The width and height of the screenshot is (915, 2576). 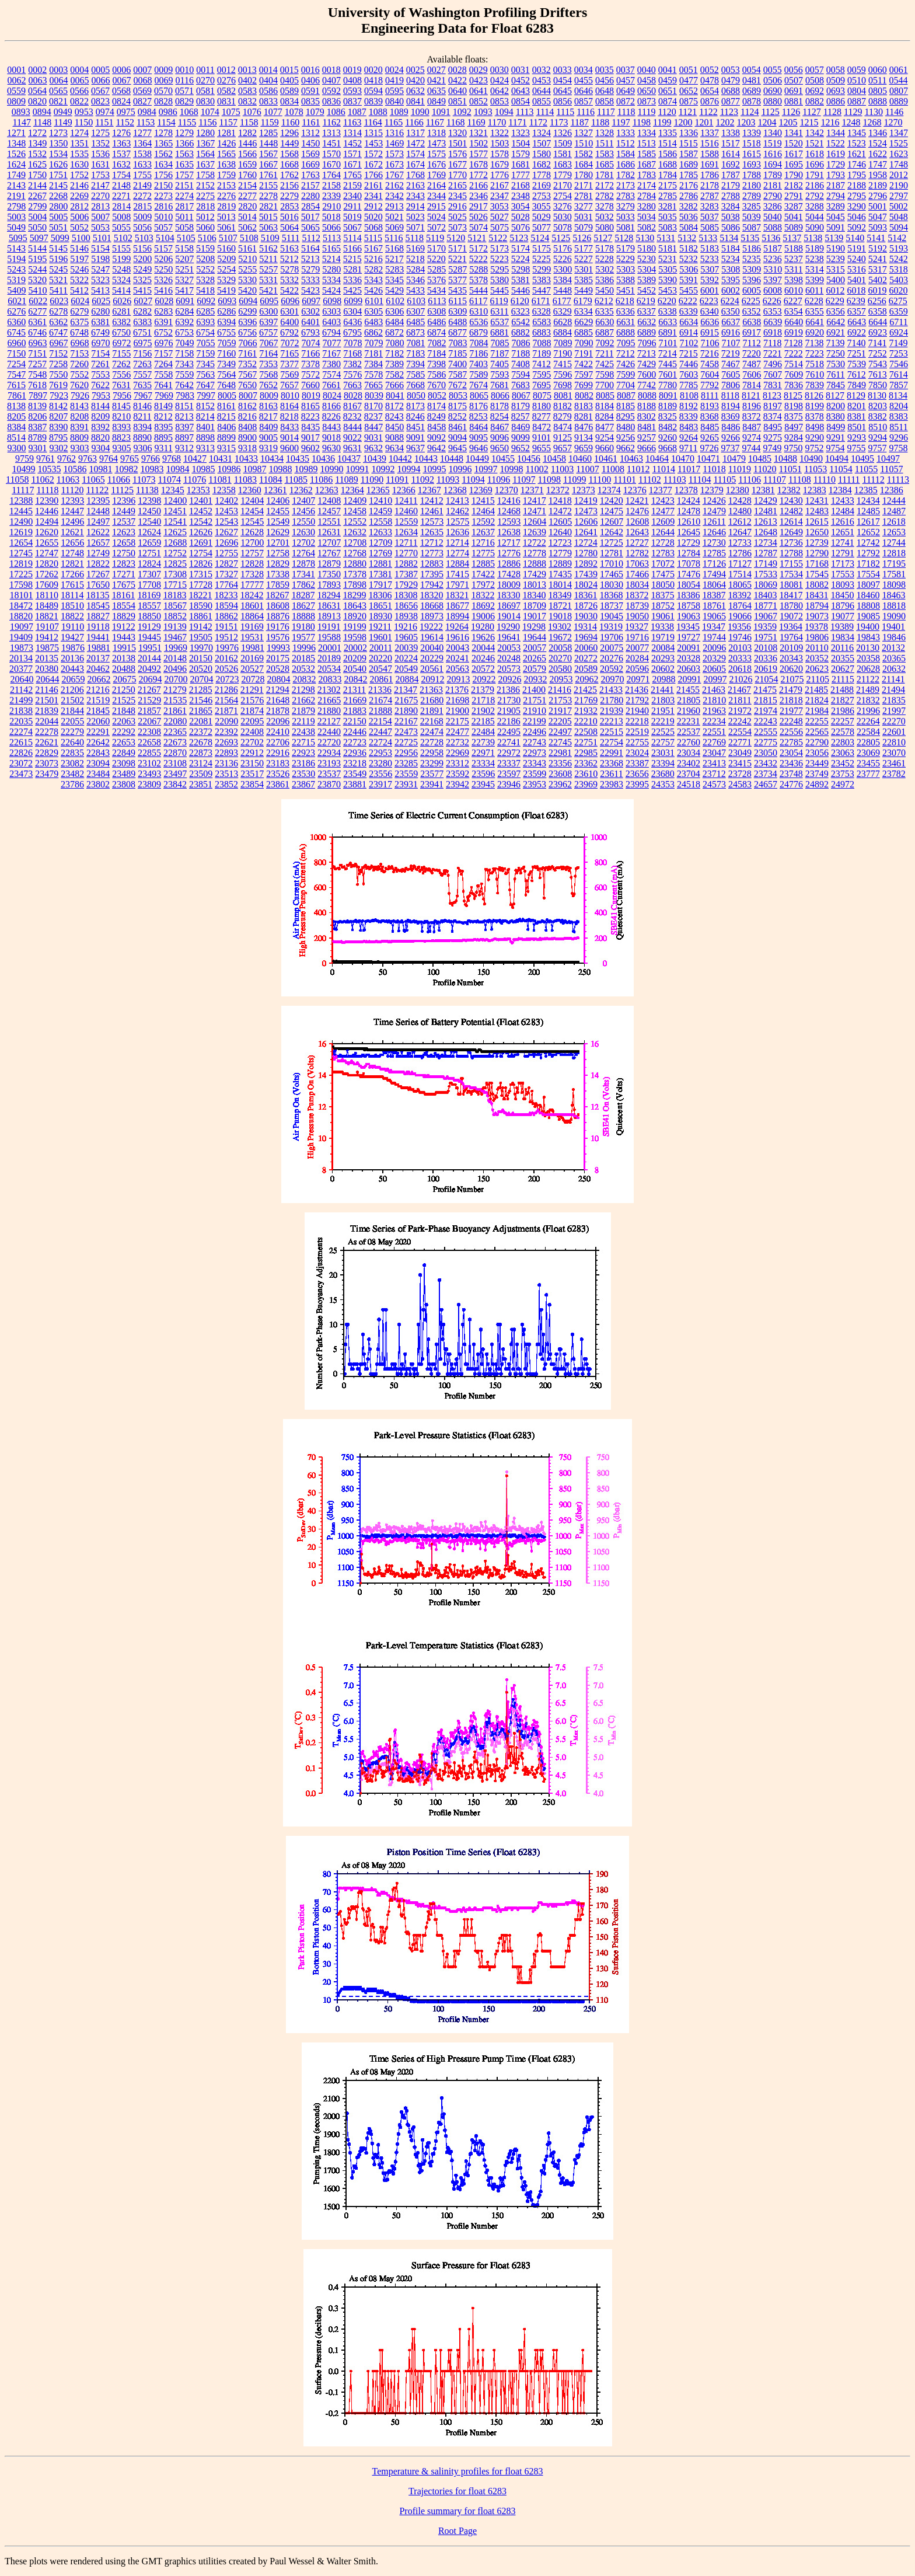 What do you see at coordinates (121, 101) in the screenshot?
I see `0824` at bounding box center [121, 101].